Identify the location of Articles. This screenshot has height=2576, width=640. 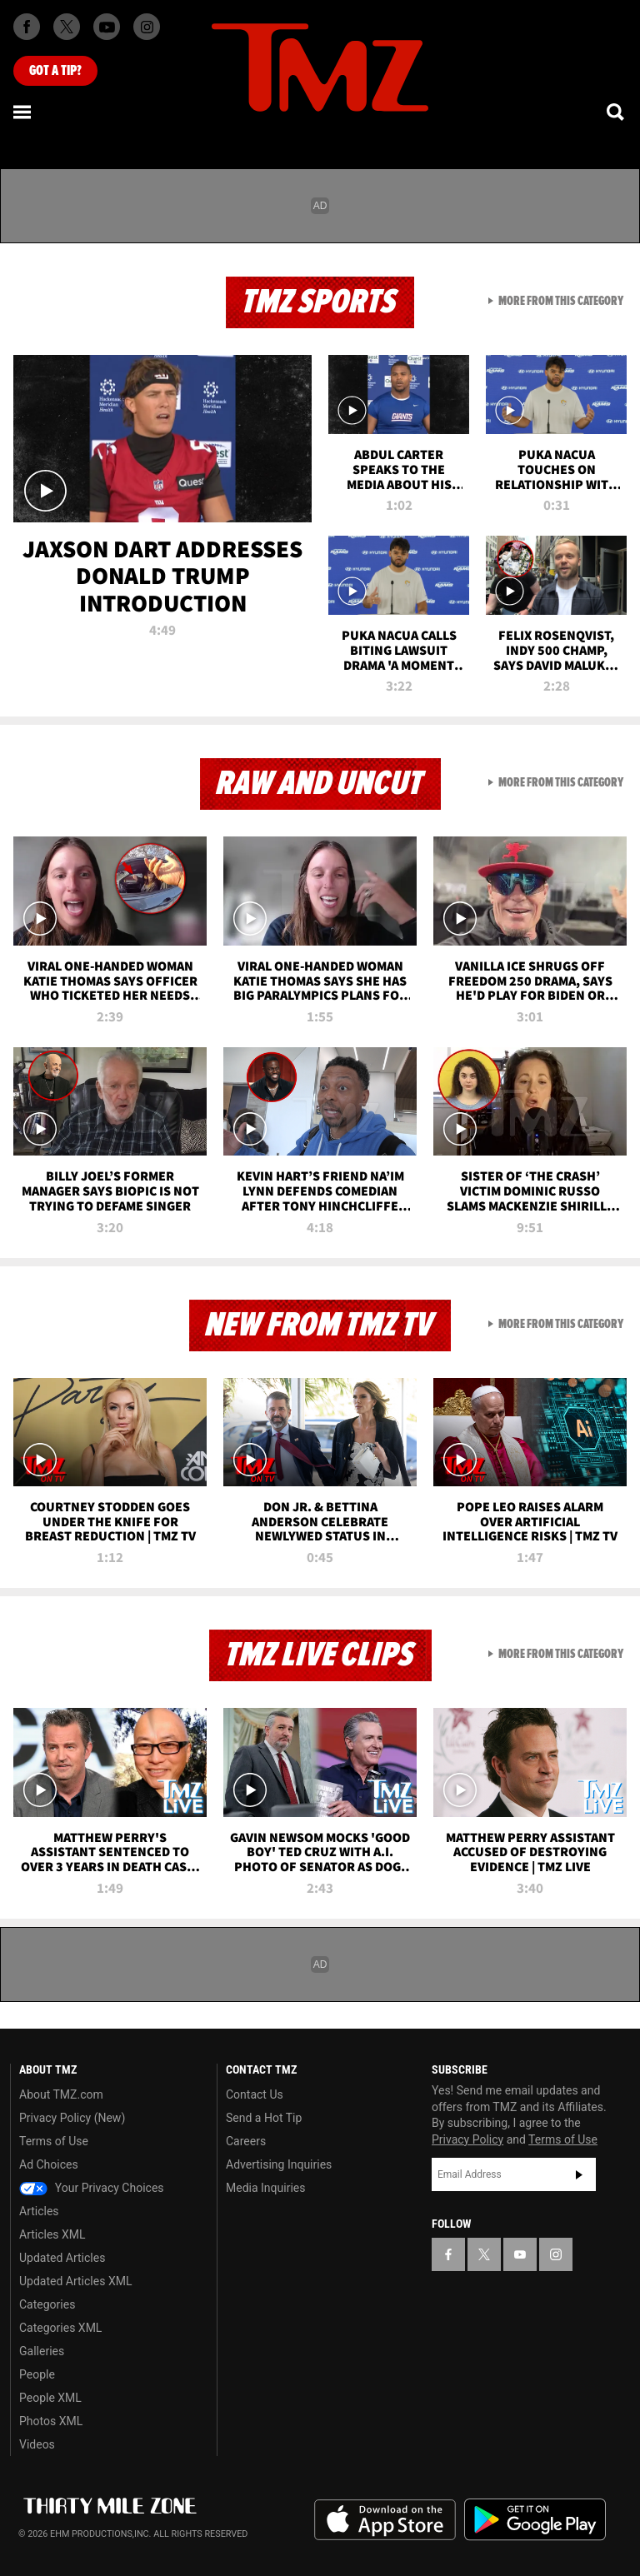
(39, 2211).